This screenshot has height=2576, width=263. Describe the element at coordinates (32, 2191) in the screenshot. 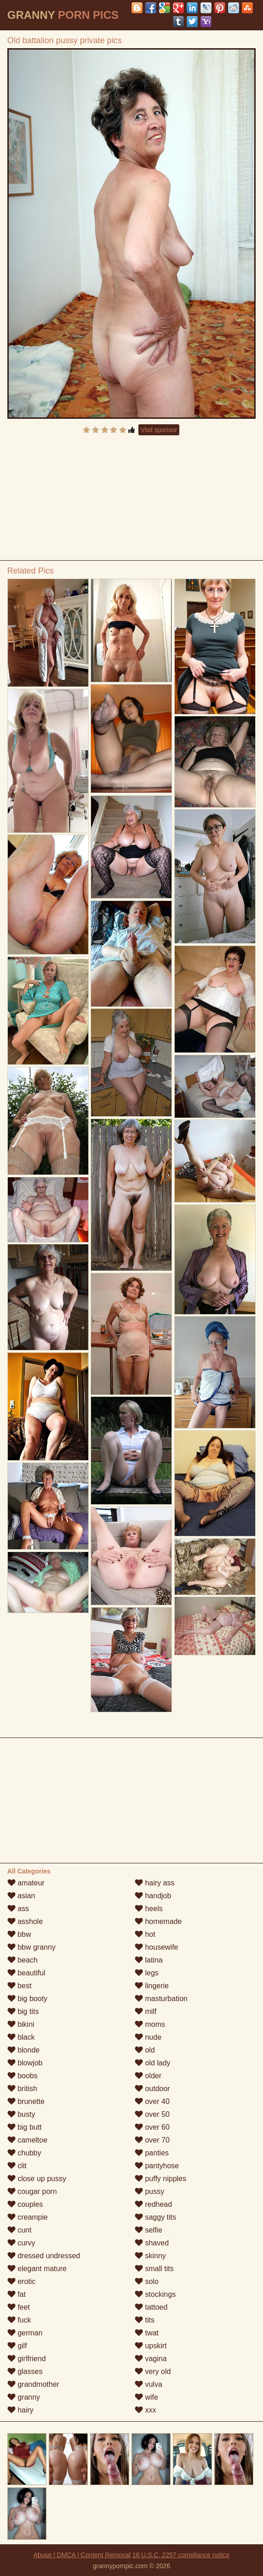

I see `cougar porn` at that location.